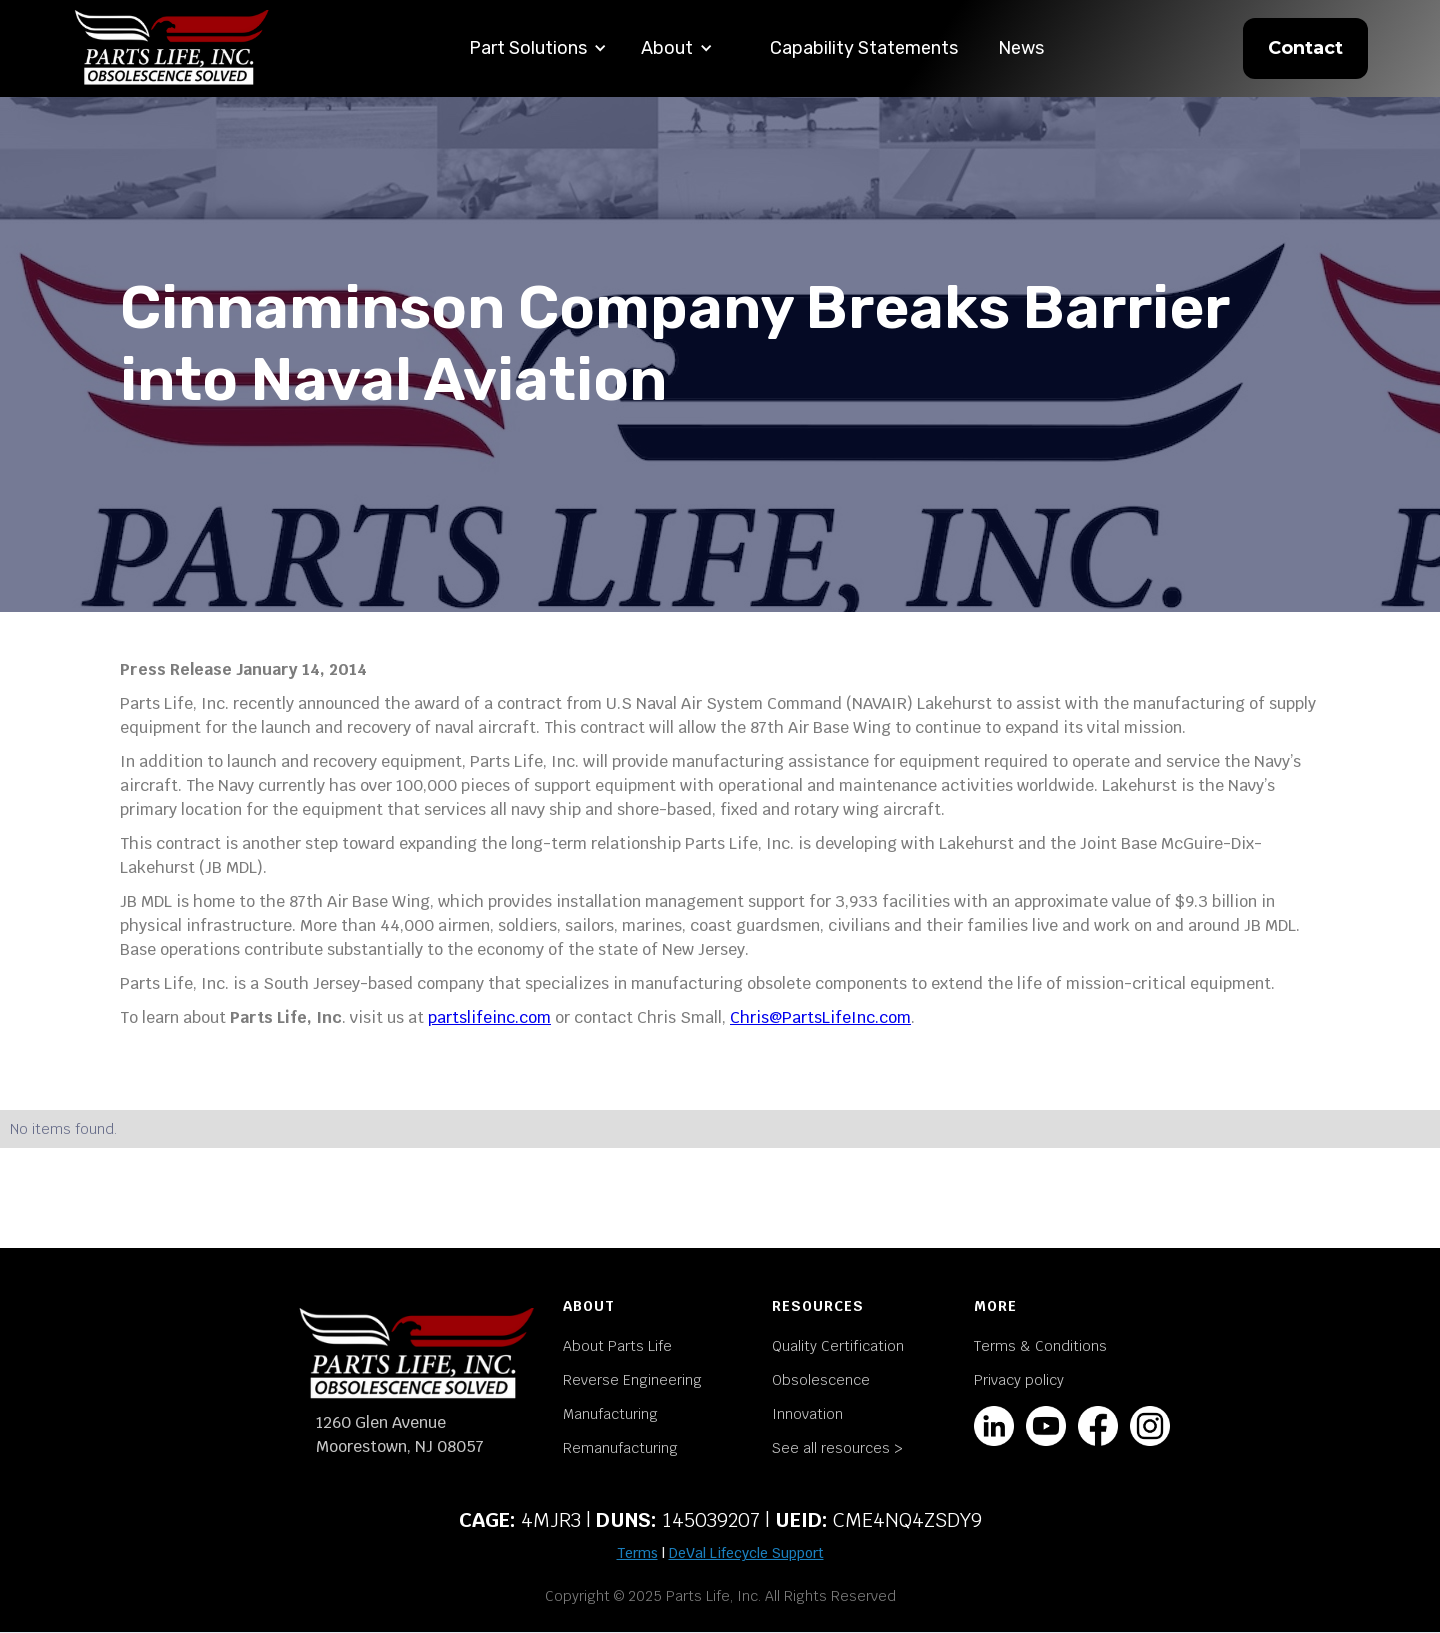 This screenshot has height=1633, width=1440. I want to click on Chris@PartsLifeInc.com, so click(820, 1017).